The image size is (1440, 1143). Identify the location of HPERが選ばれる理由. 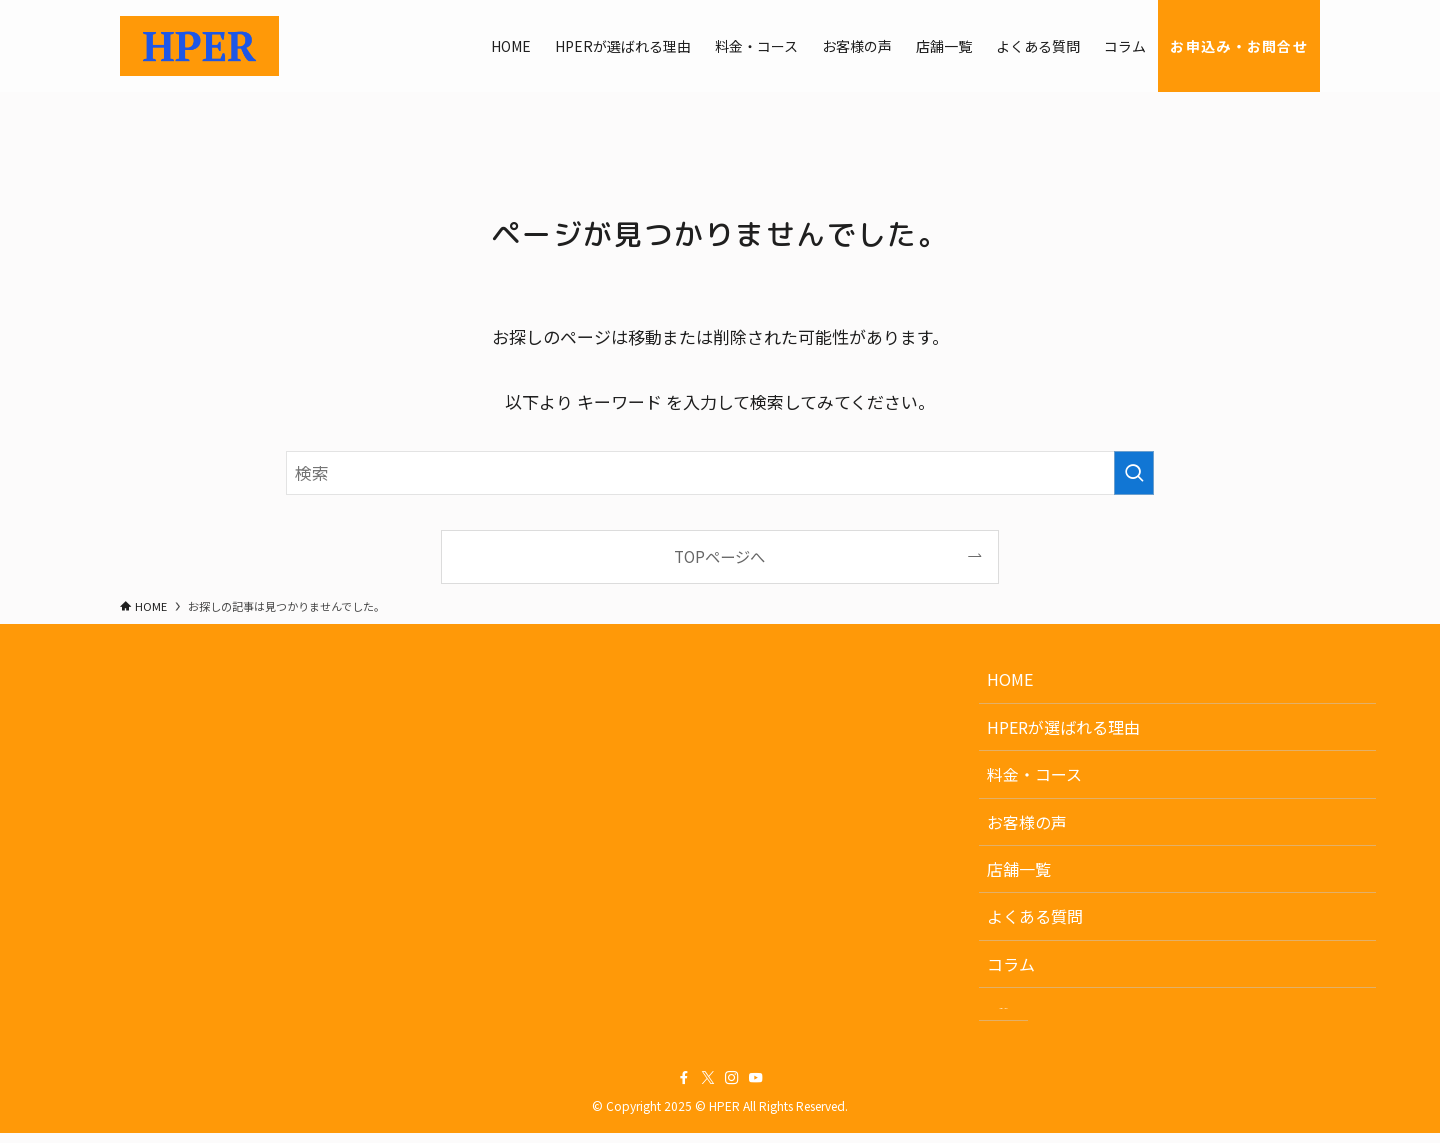
(1063, 727).